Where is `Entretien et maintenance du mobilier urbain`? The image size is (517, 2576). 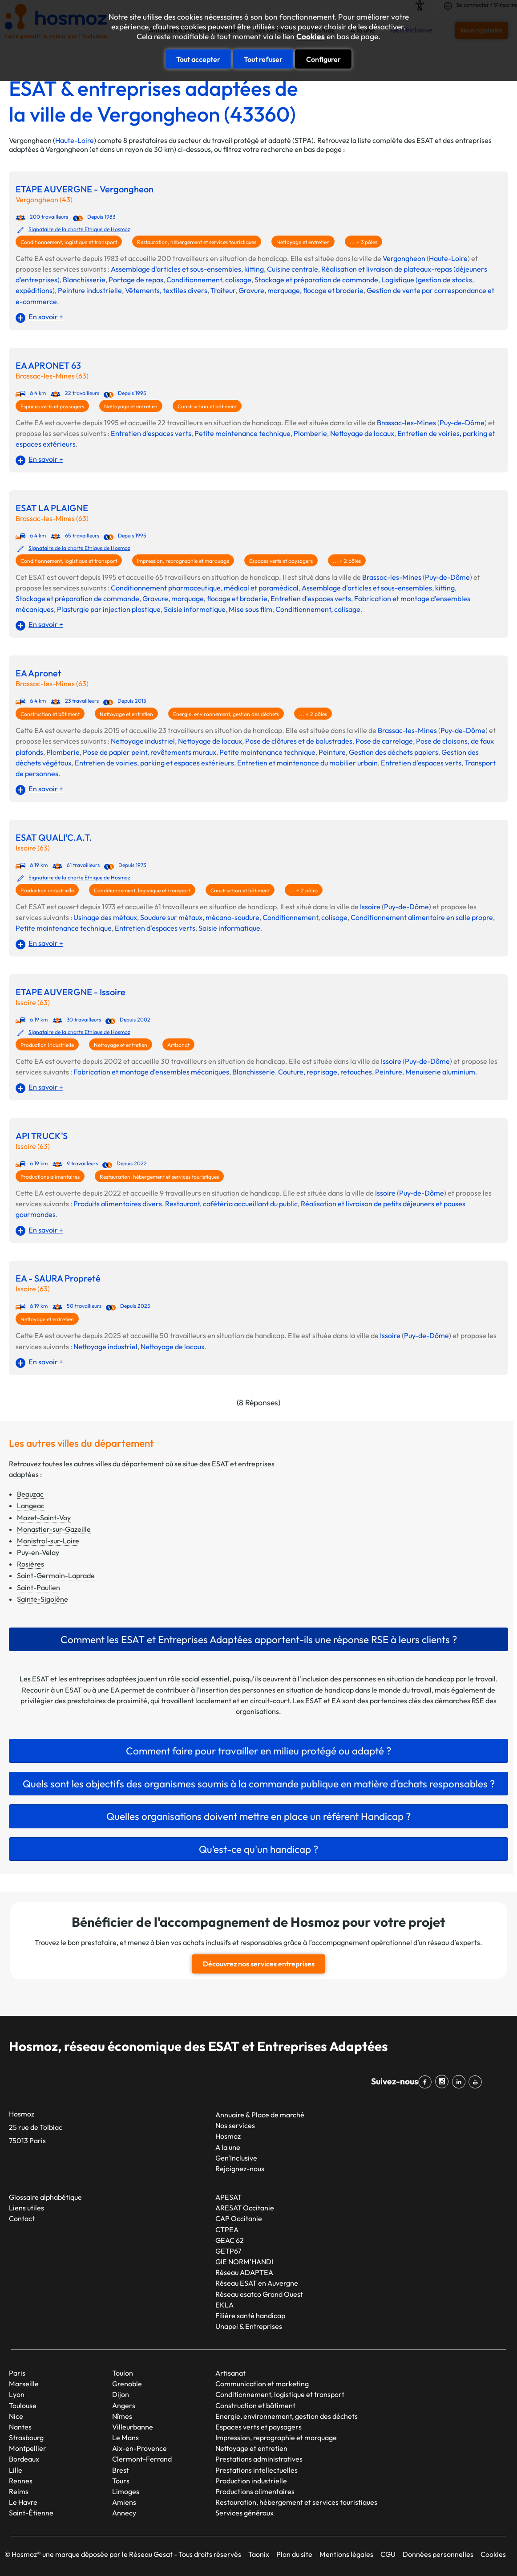
Entretien et maintenance du mobilier urbain is located at coordinates (307, 762).